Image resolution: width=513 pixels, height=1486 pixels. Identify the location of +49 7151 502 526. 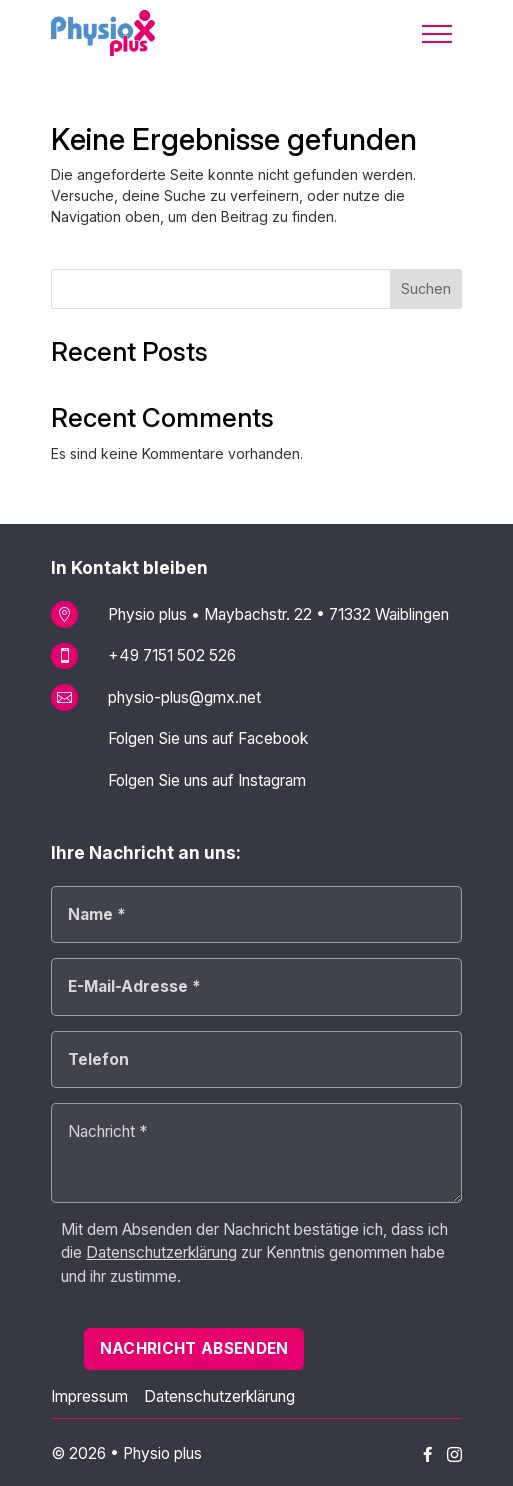
(172, 655).